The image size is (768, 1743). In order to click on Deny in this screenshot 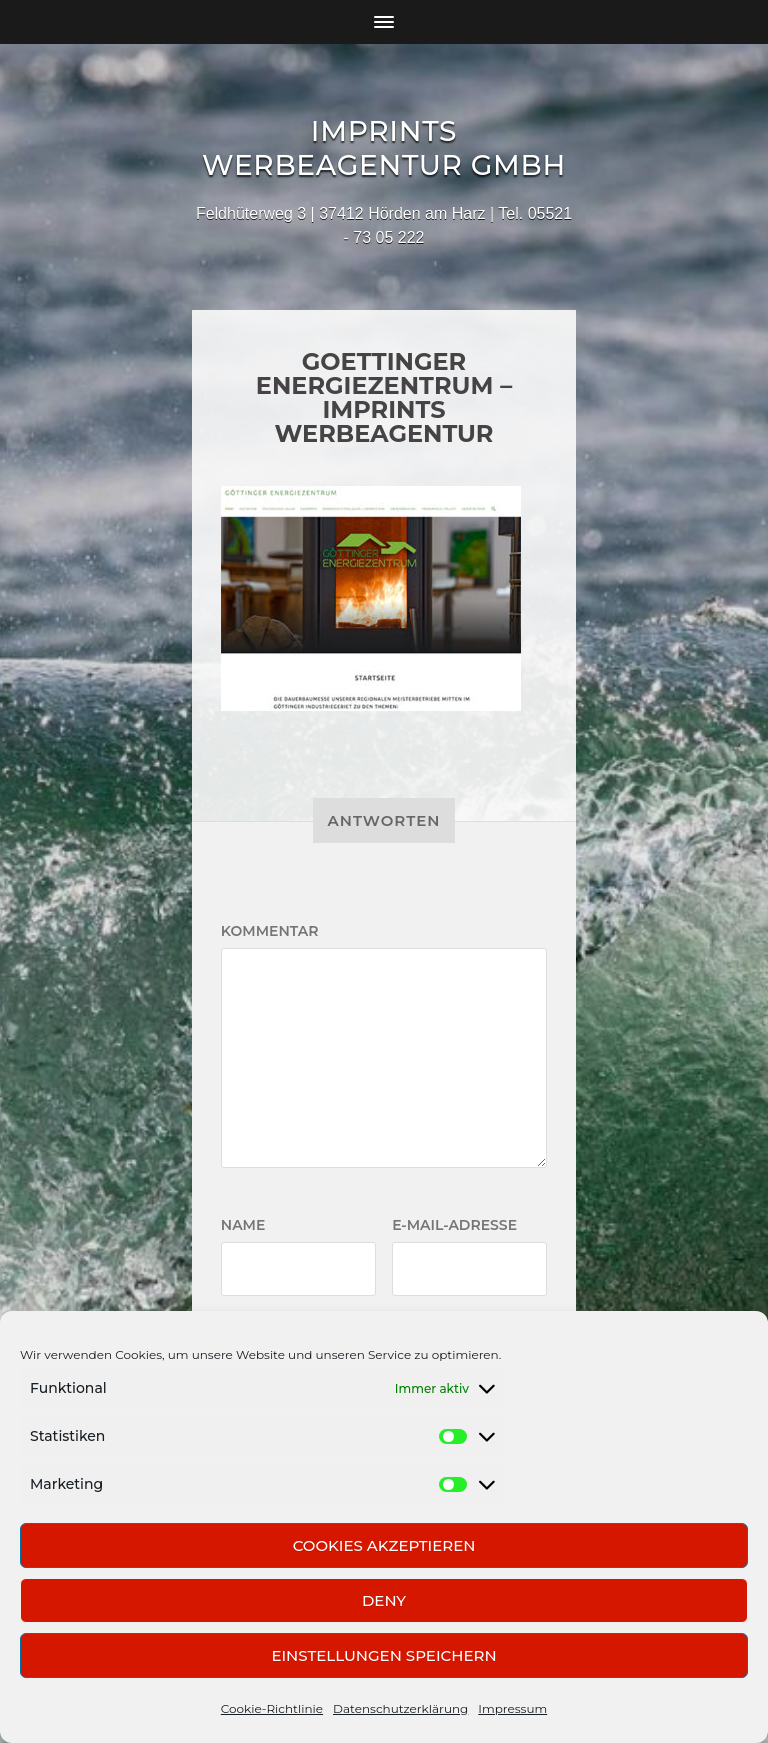, I will do `click(384, 1600)`.